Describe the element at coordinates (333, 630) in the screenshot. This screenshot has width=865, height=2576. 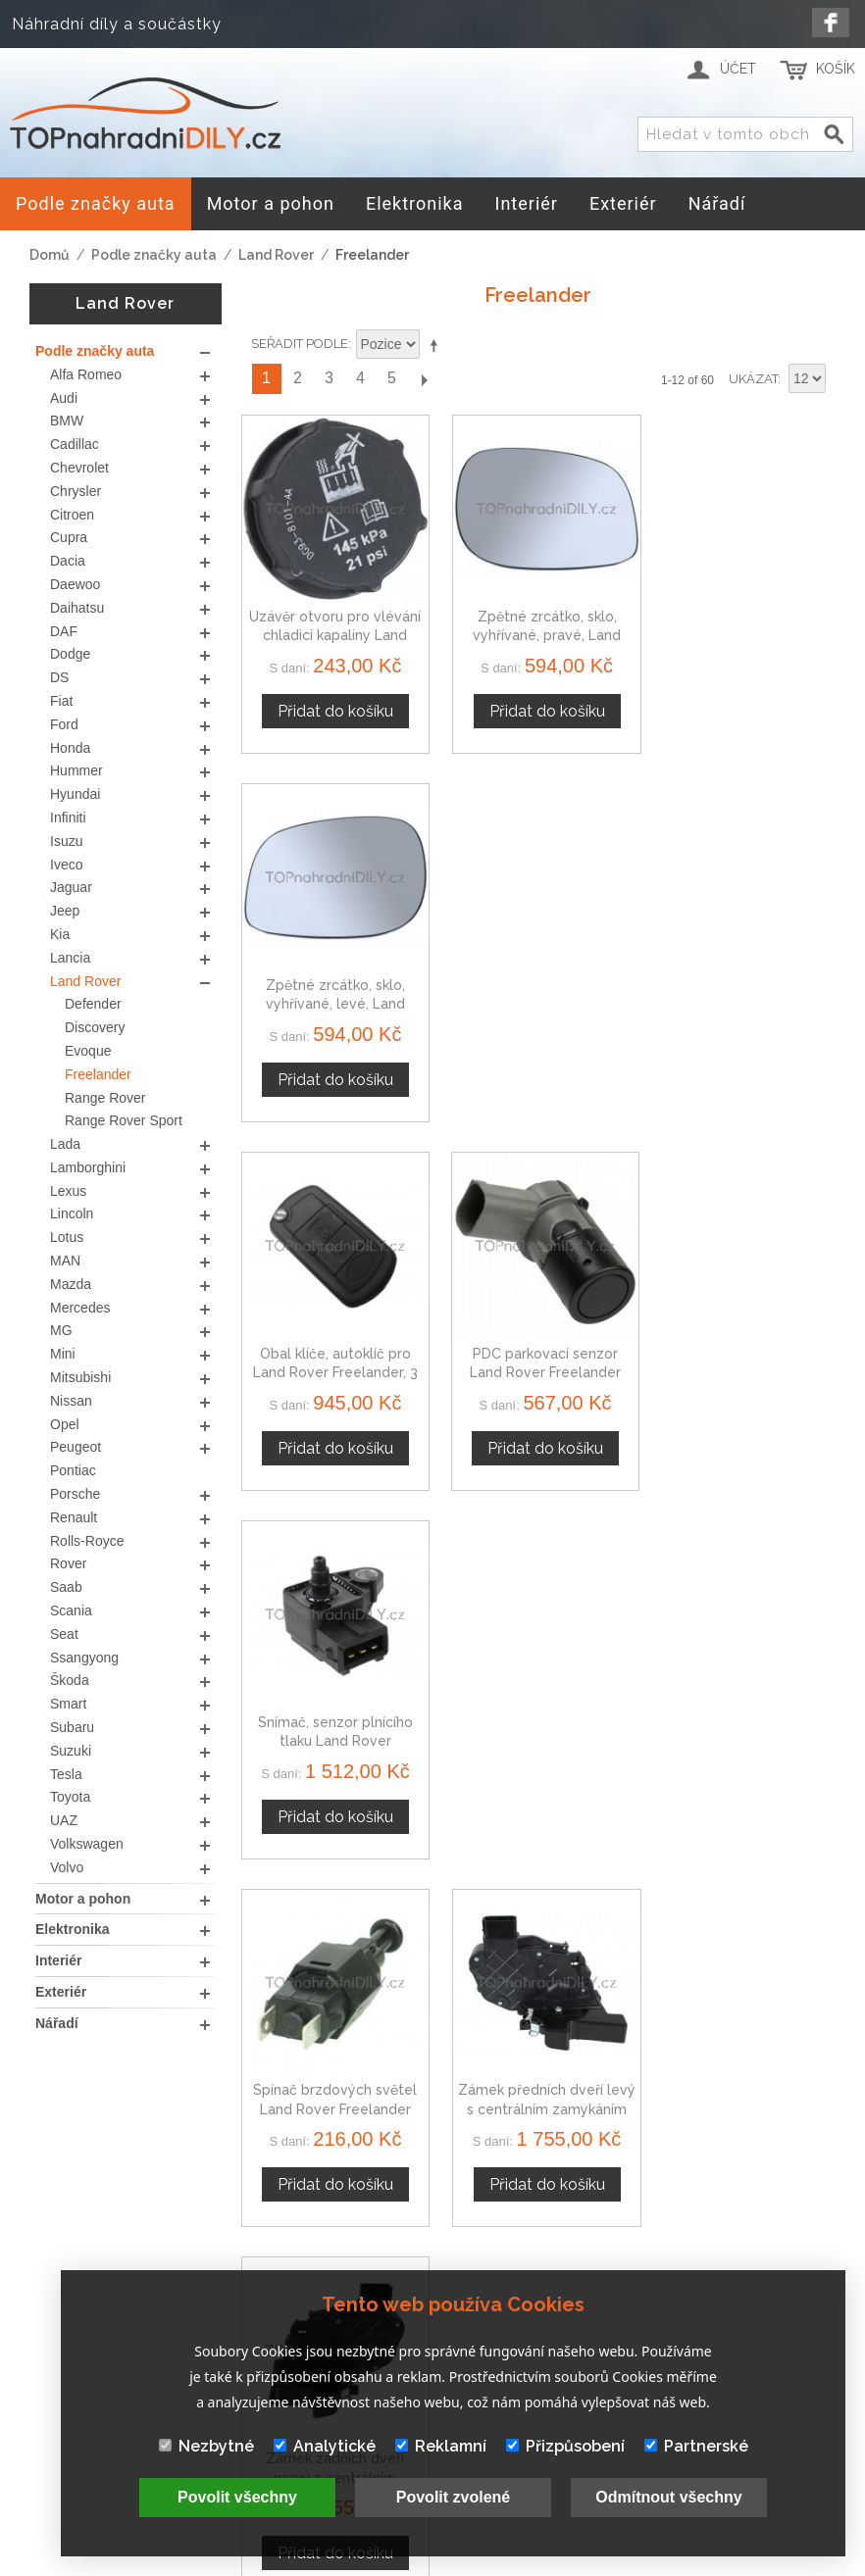
I see `Uzávěr otvoru pro vlévání chladicí kapaliny Land Rover Freelander 1301104` at that location.